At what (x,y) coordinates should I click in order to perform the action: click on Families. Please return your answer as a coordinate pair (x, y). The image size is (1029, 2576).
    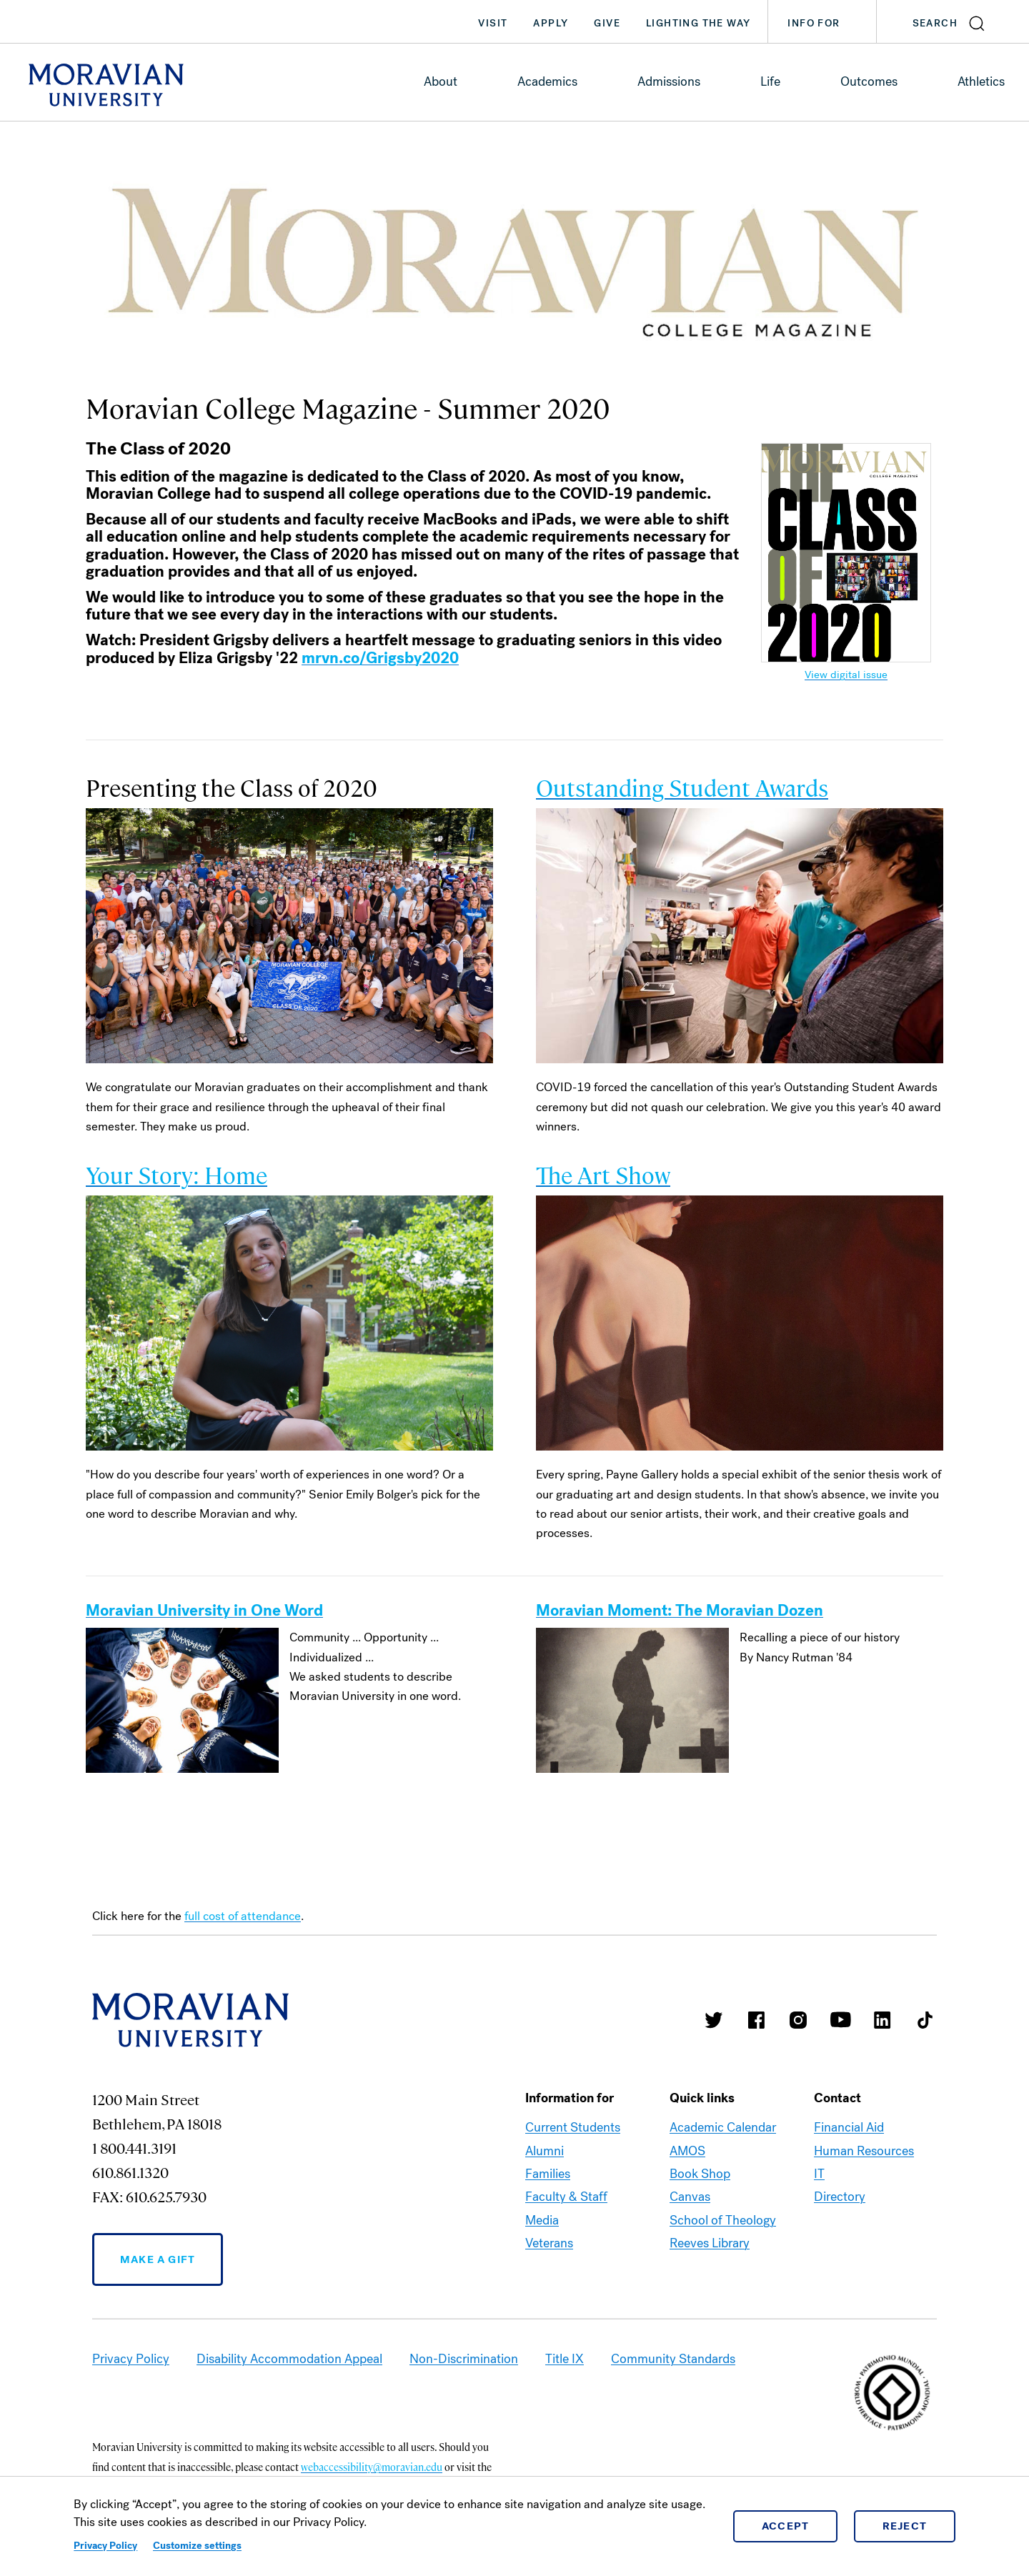
    Looking at the image, I should click on (547, 2173).